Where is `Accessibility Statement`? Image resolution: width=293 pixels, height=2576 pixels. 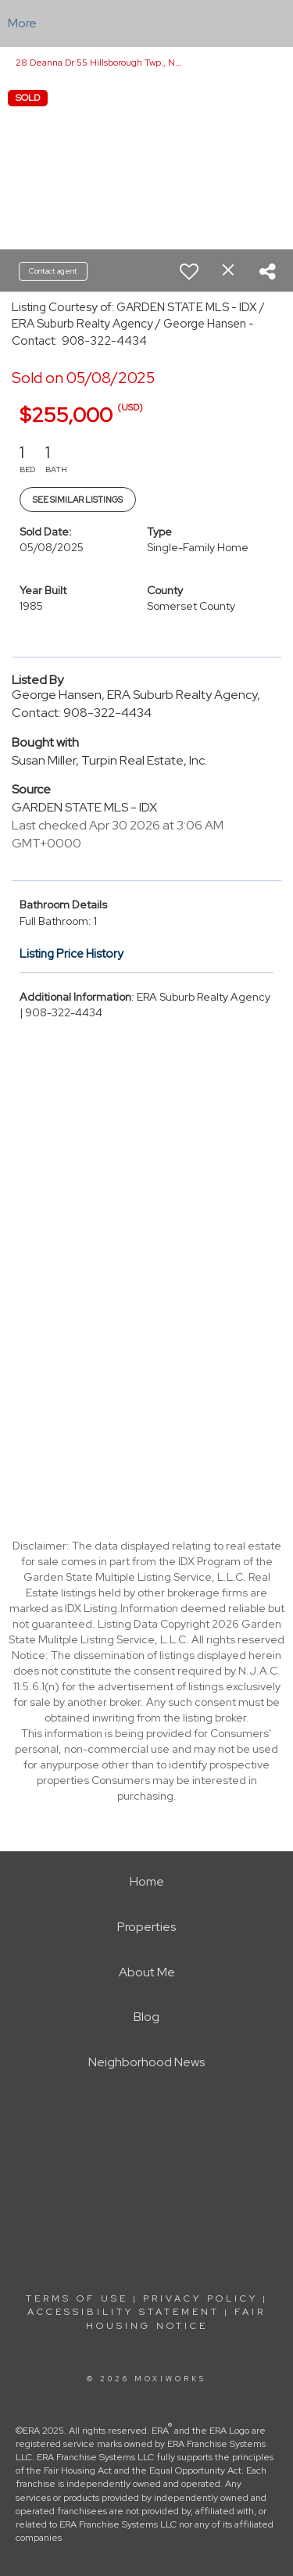 Accessibility Statement is located at coordinates (123, 2312).